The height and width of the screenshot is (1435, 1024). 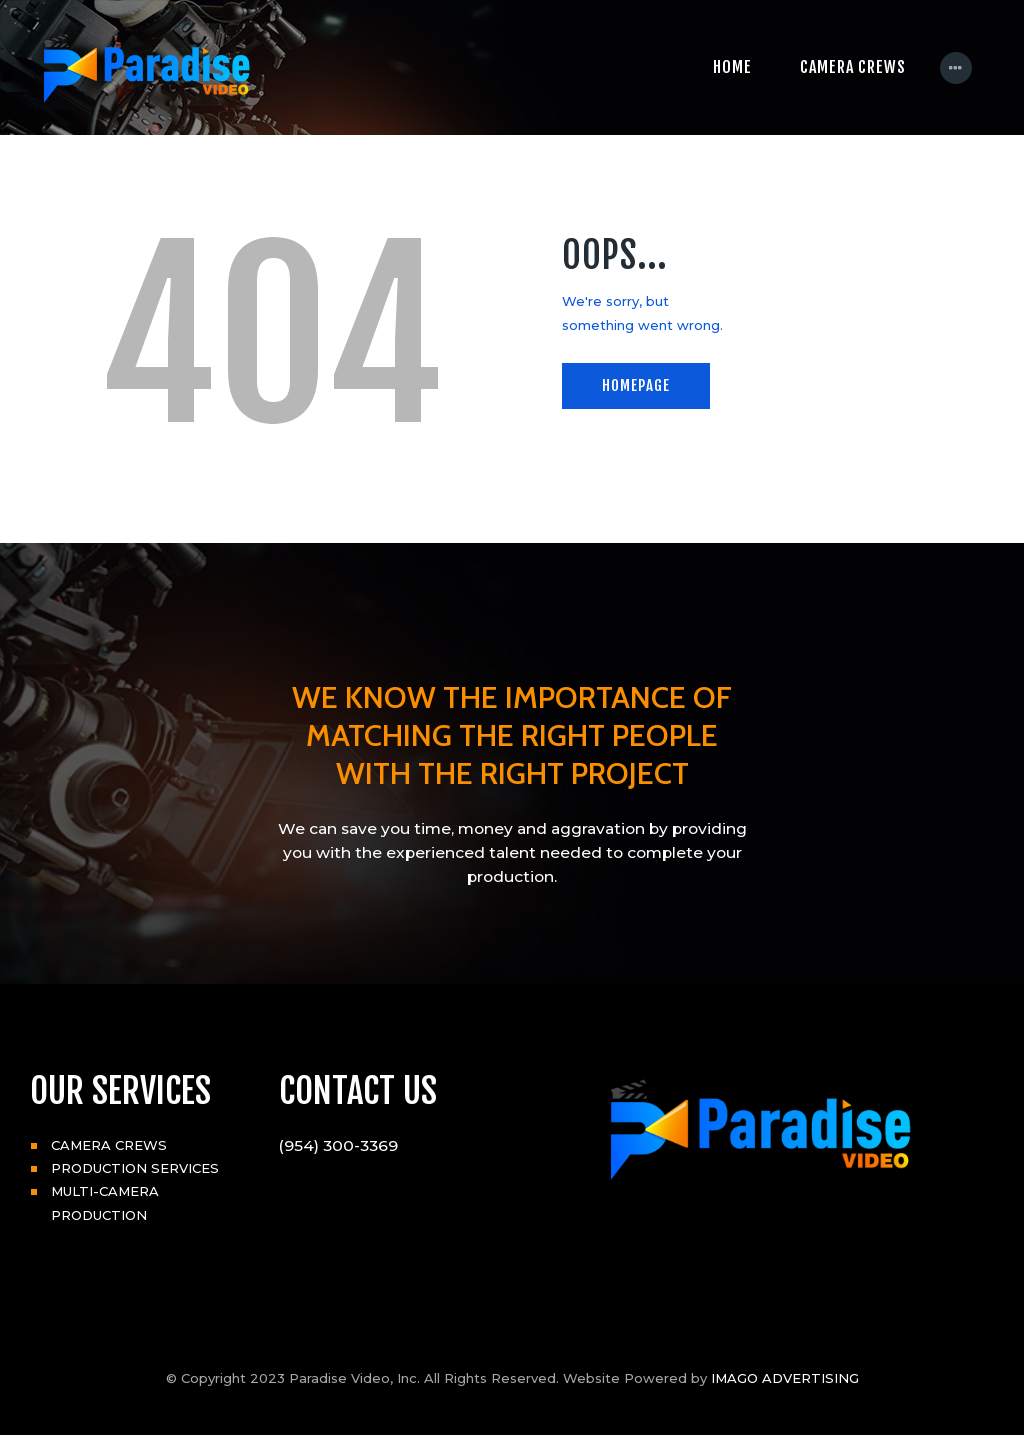 I want to click on Homepage, so click(x=636, y=385).